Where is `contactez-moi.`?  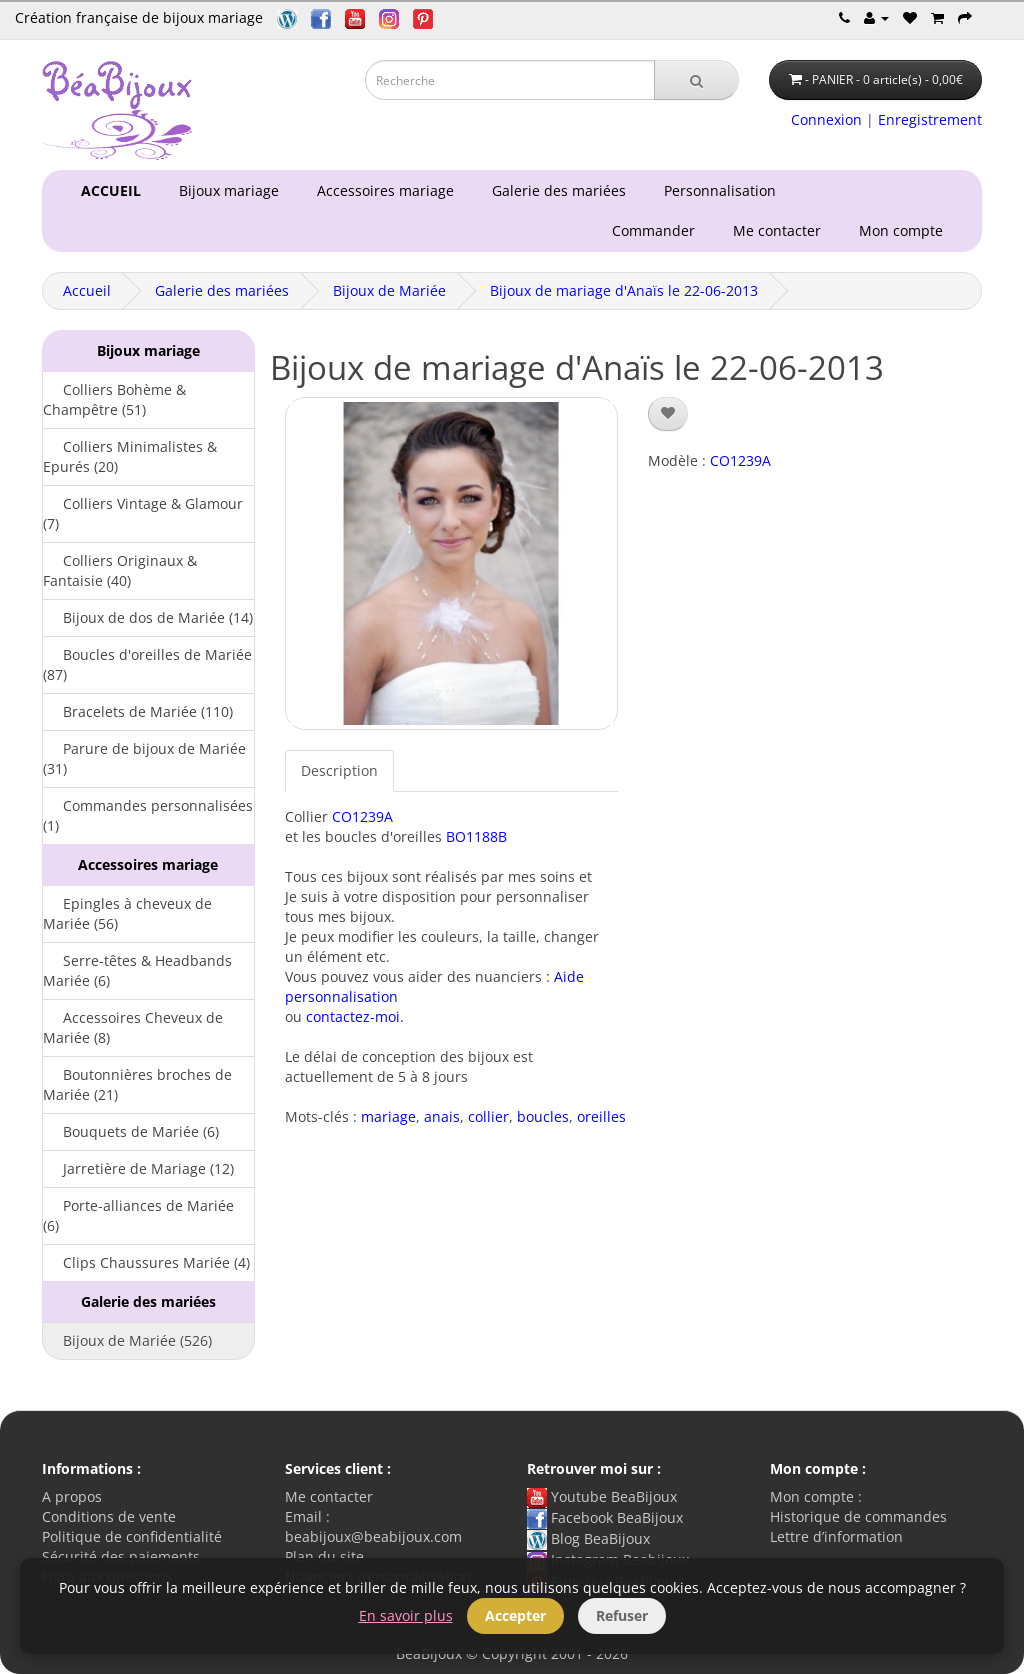
contactez-moi. is located at coordinates (355, 1016).